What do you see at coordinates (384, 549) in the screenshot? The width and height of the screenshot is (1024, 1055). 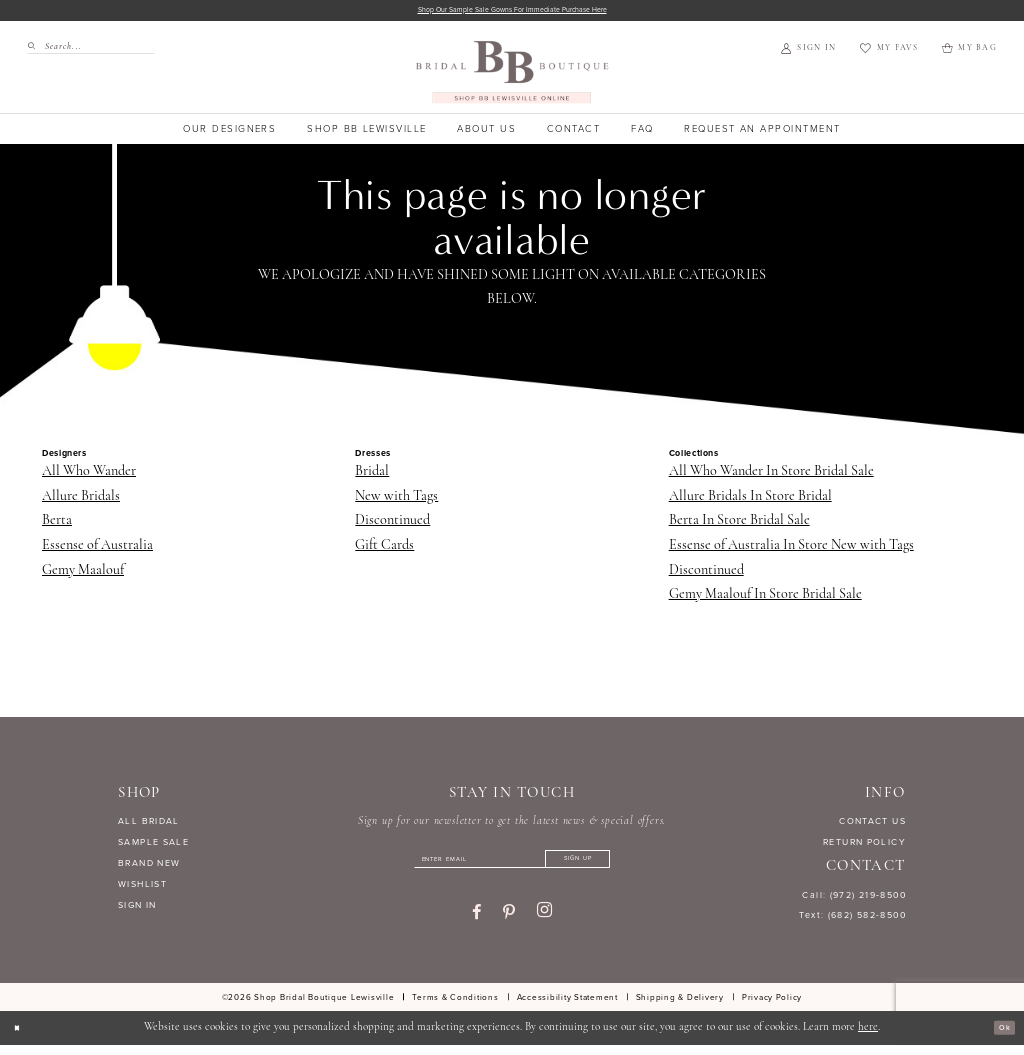 I see `Gift Cards` at bounding box center [384, 549].